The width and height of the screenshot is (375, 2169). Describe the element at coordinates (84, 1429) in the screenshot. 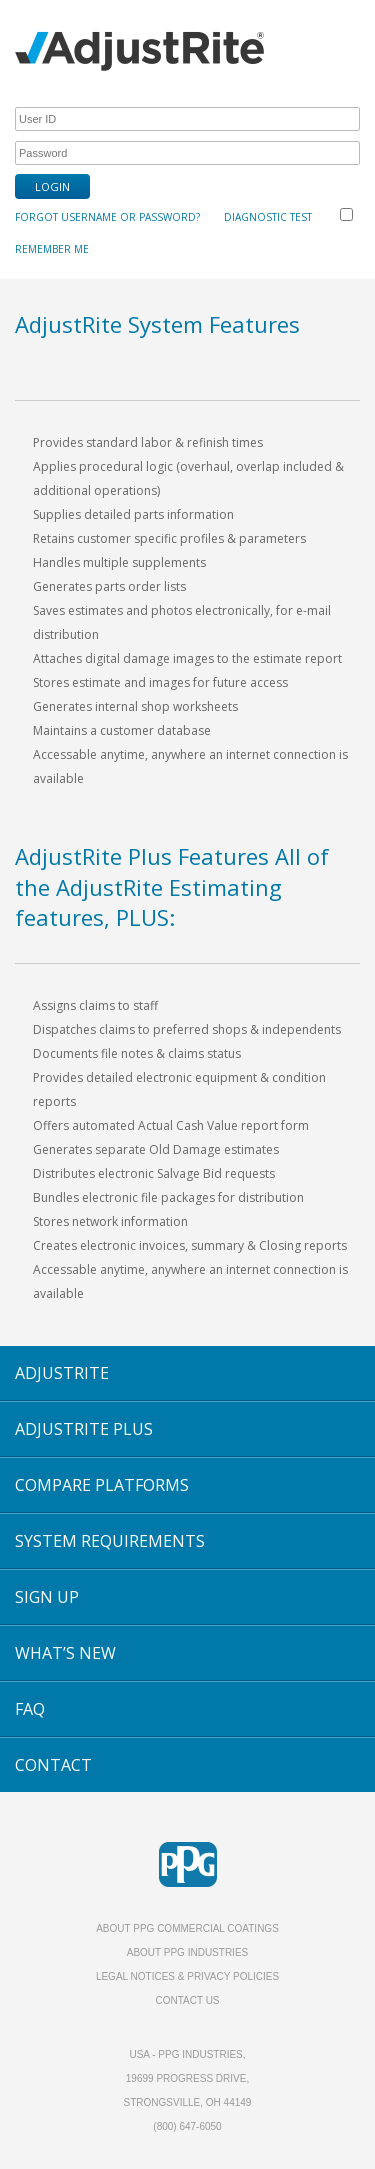

I see `ADJUSTRITE PLUS` at that location.